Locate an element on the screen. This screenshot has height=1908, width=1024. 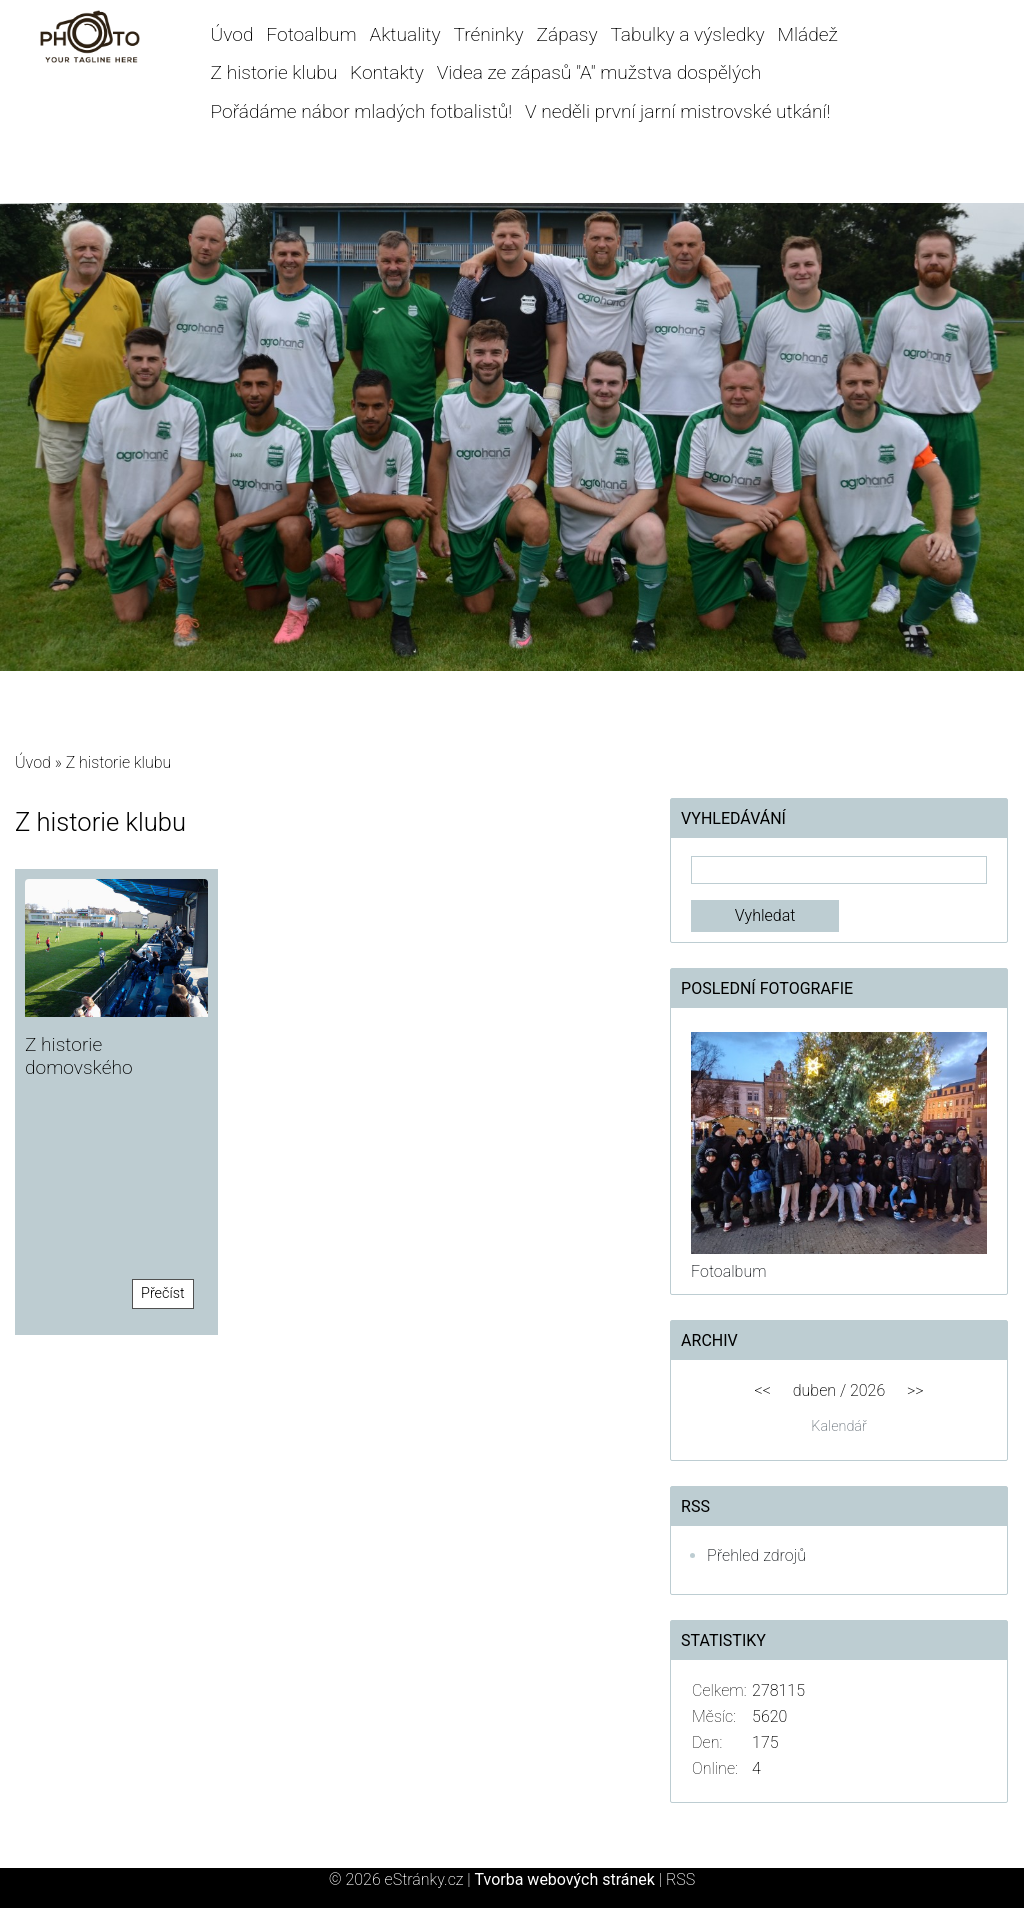
RSS is located at coordinates (680, 1879).